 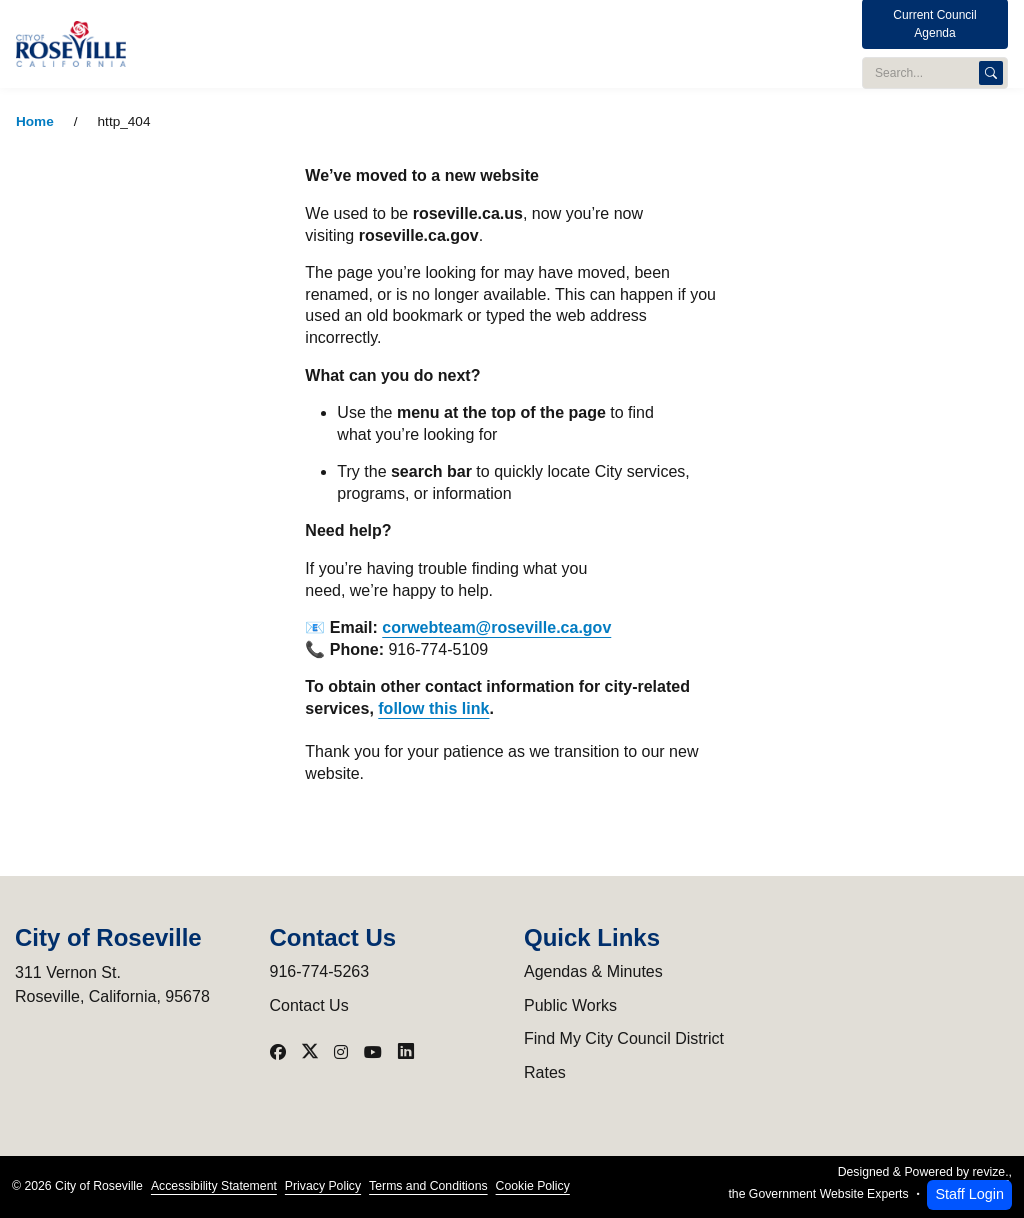 What do you see at coordinates (214, 1186) in the screenshot?
I see `Accessibility Statement` at bounding box center [214, 1186].